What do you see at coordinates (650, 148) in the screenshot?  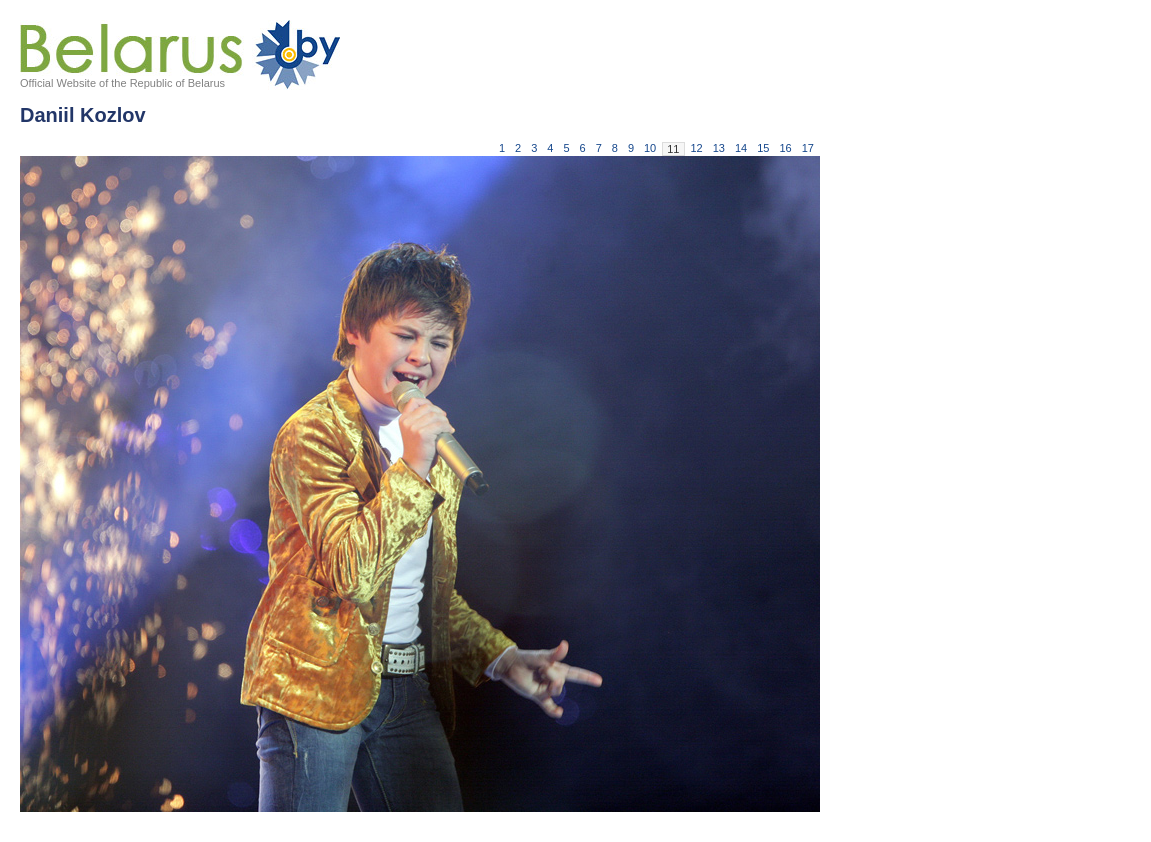 I see `10` at bounding box center [650, 148].